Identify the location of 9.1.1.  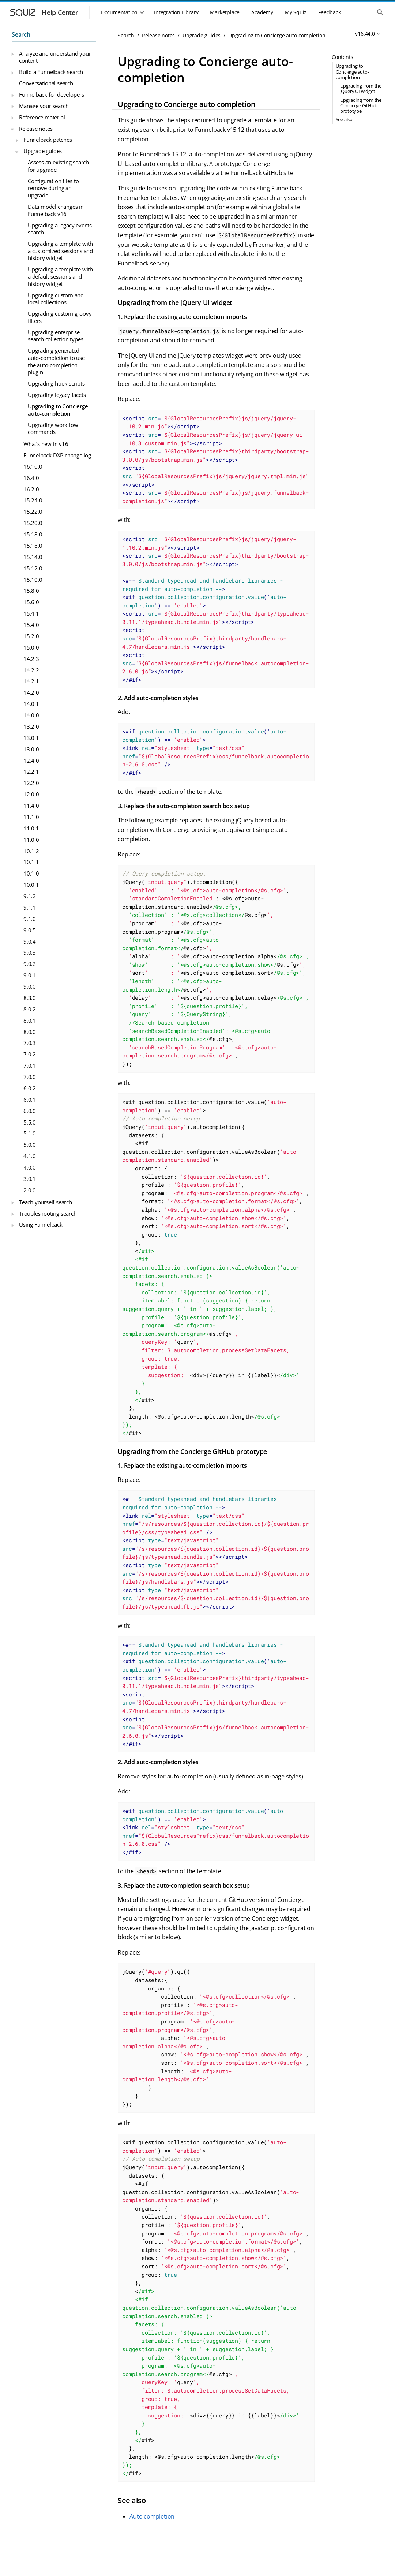
(29, 907).